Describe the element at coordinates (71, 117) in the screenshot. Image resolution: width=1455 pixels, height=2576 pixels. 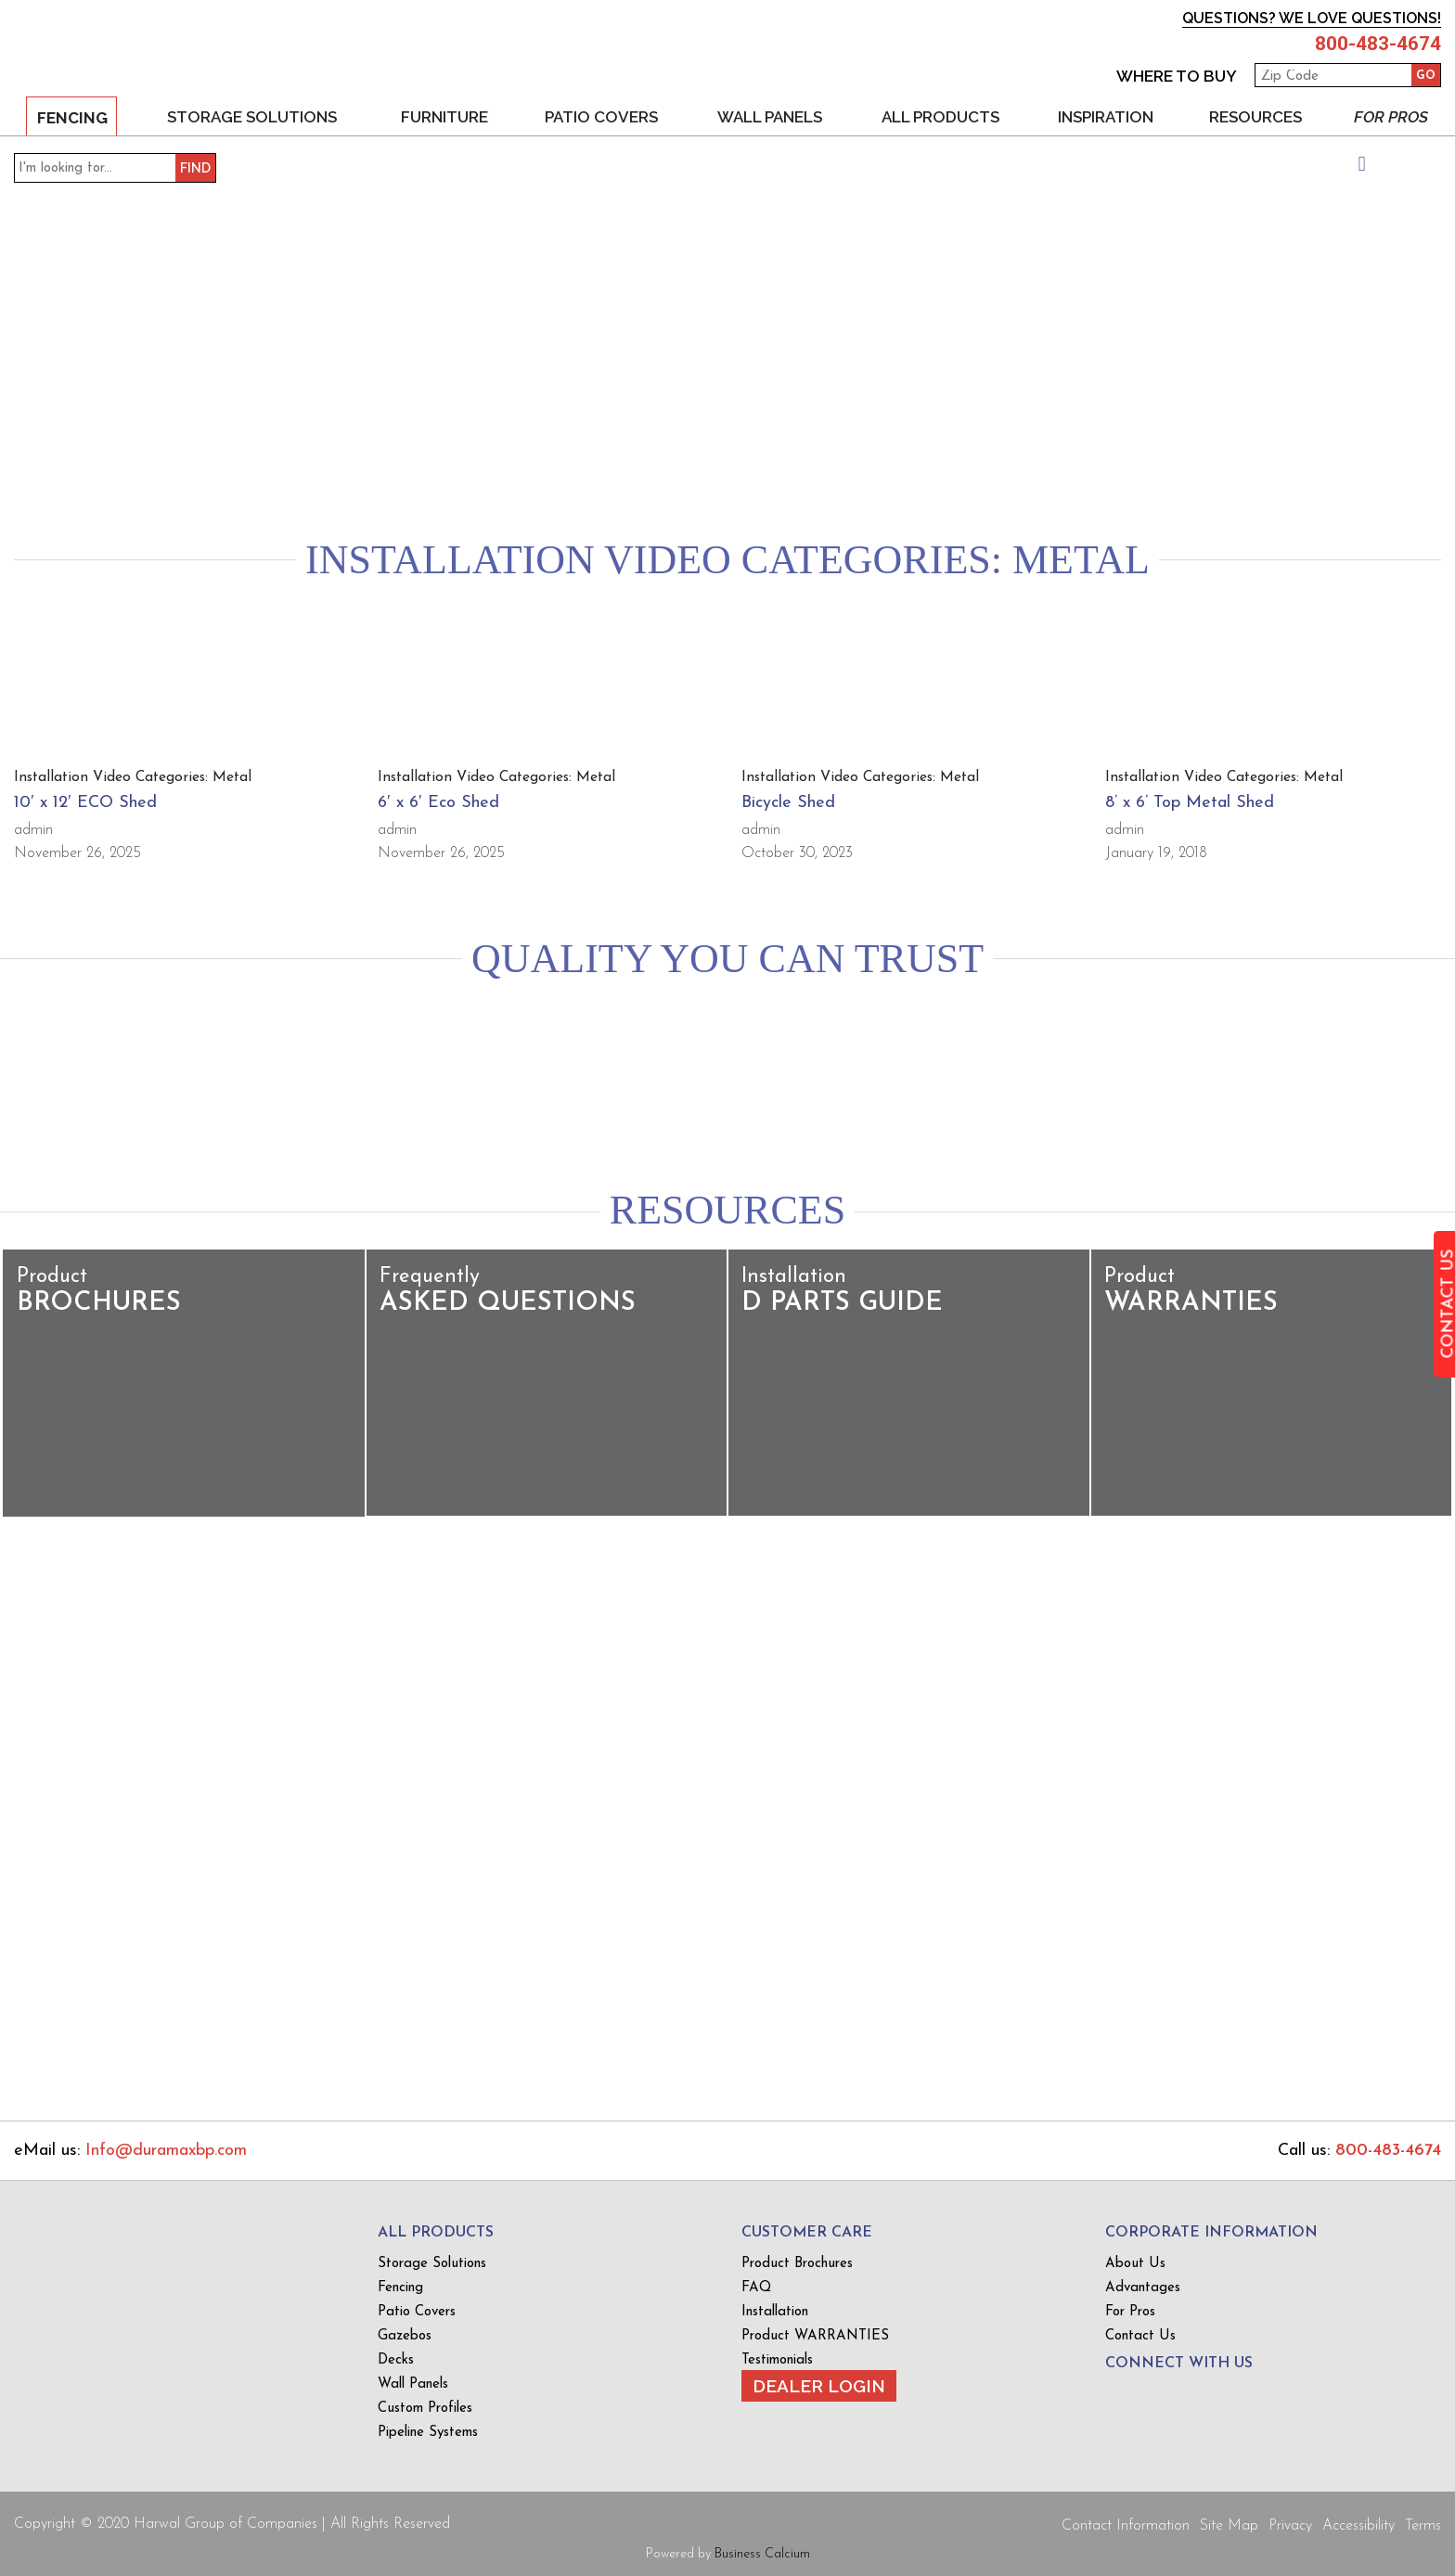
I see `Fencing` at that location.